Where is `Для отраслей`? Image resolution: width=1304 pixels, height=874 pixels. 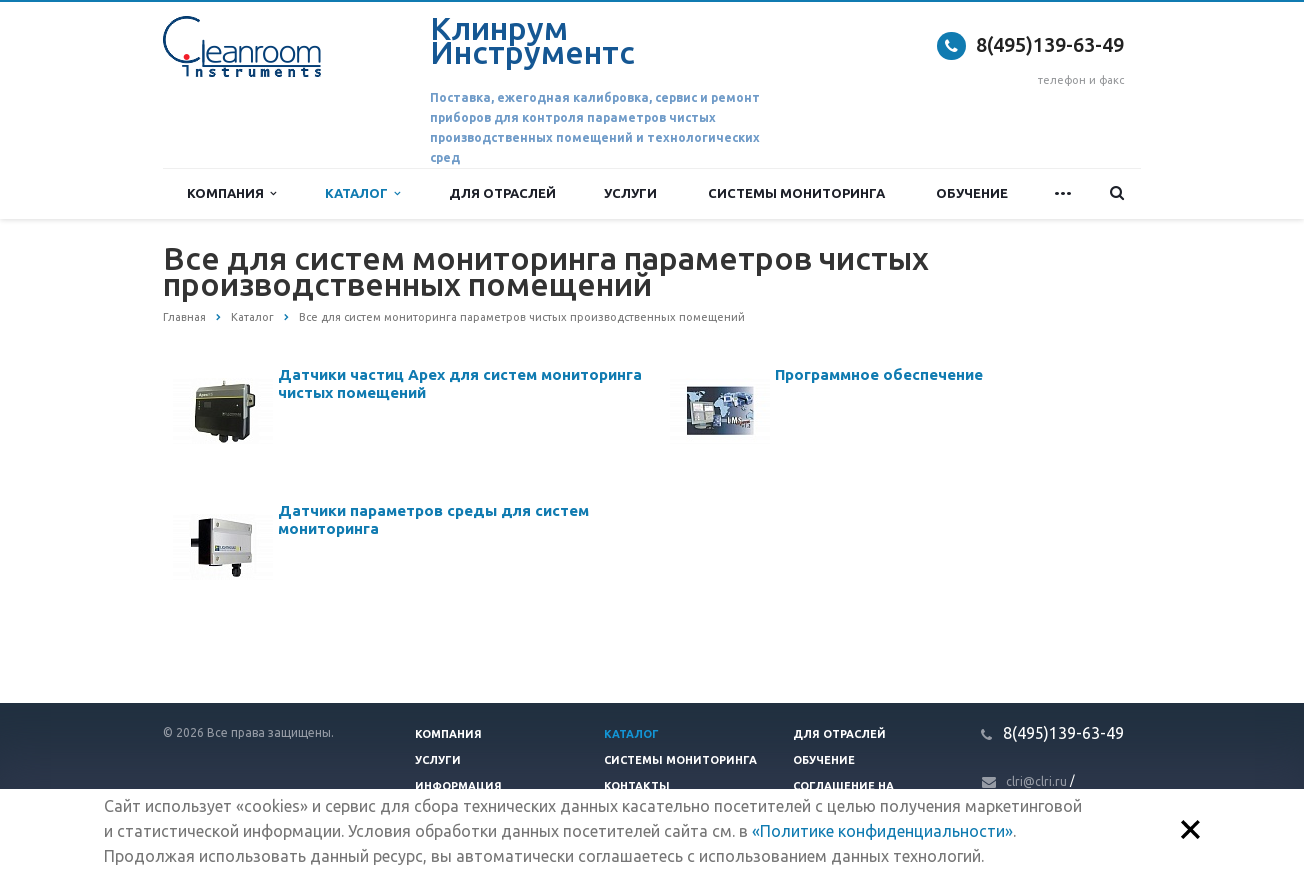
Для отраслей is located at coordinates (502, 193).